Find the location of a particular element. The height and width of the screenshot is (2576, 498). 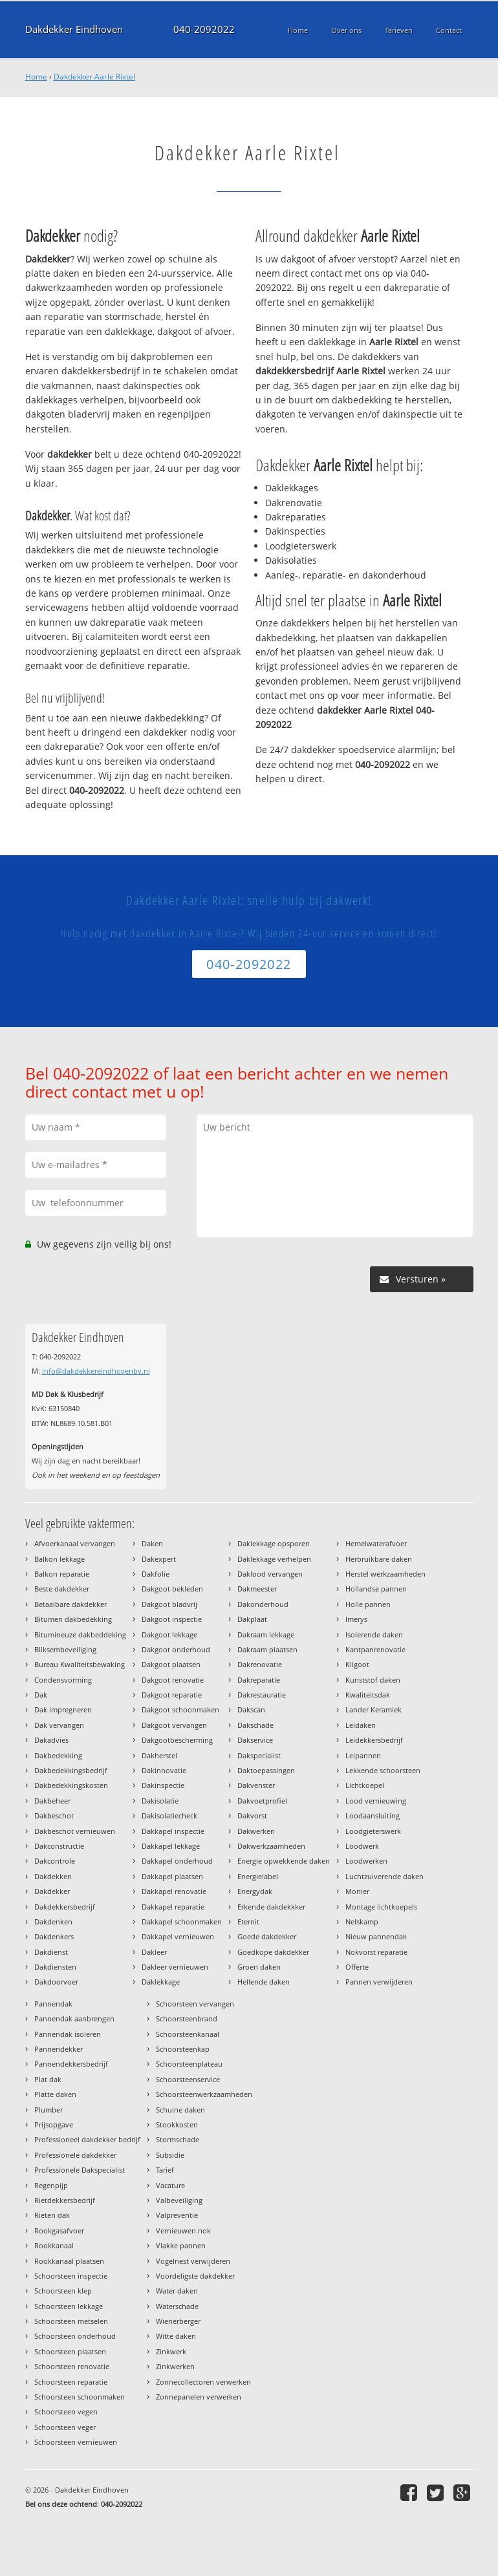

Vogelnest verwijderen is located at coordinates (193, 2261).